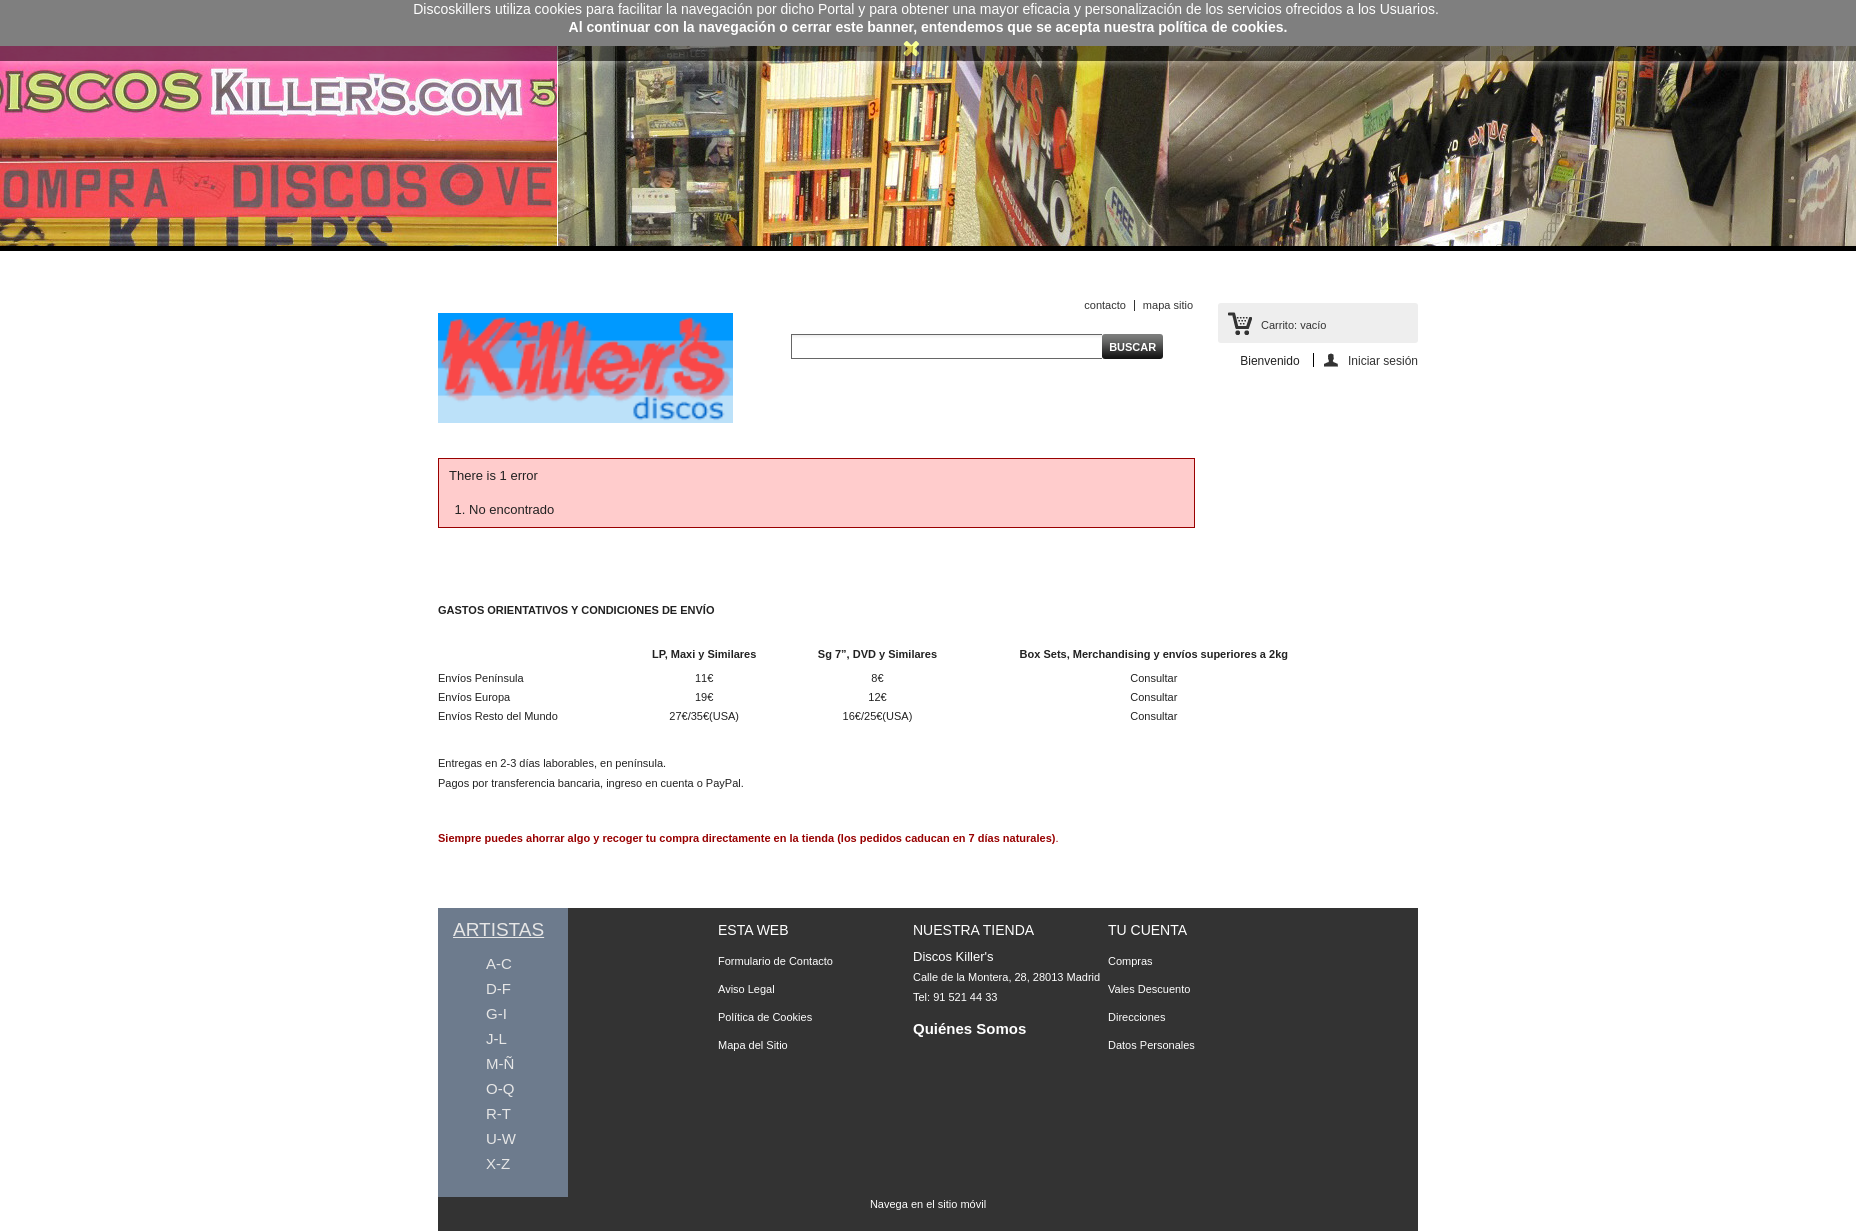  I want to click on Datos Personales, so click(1151, 1045).